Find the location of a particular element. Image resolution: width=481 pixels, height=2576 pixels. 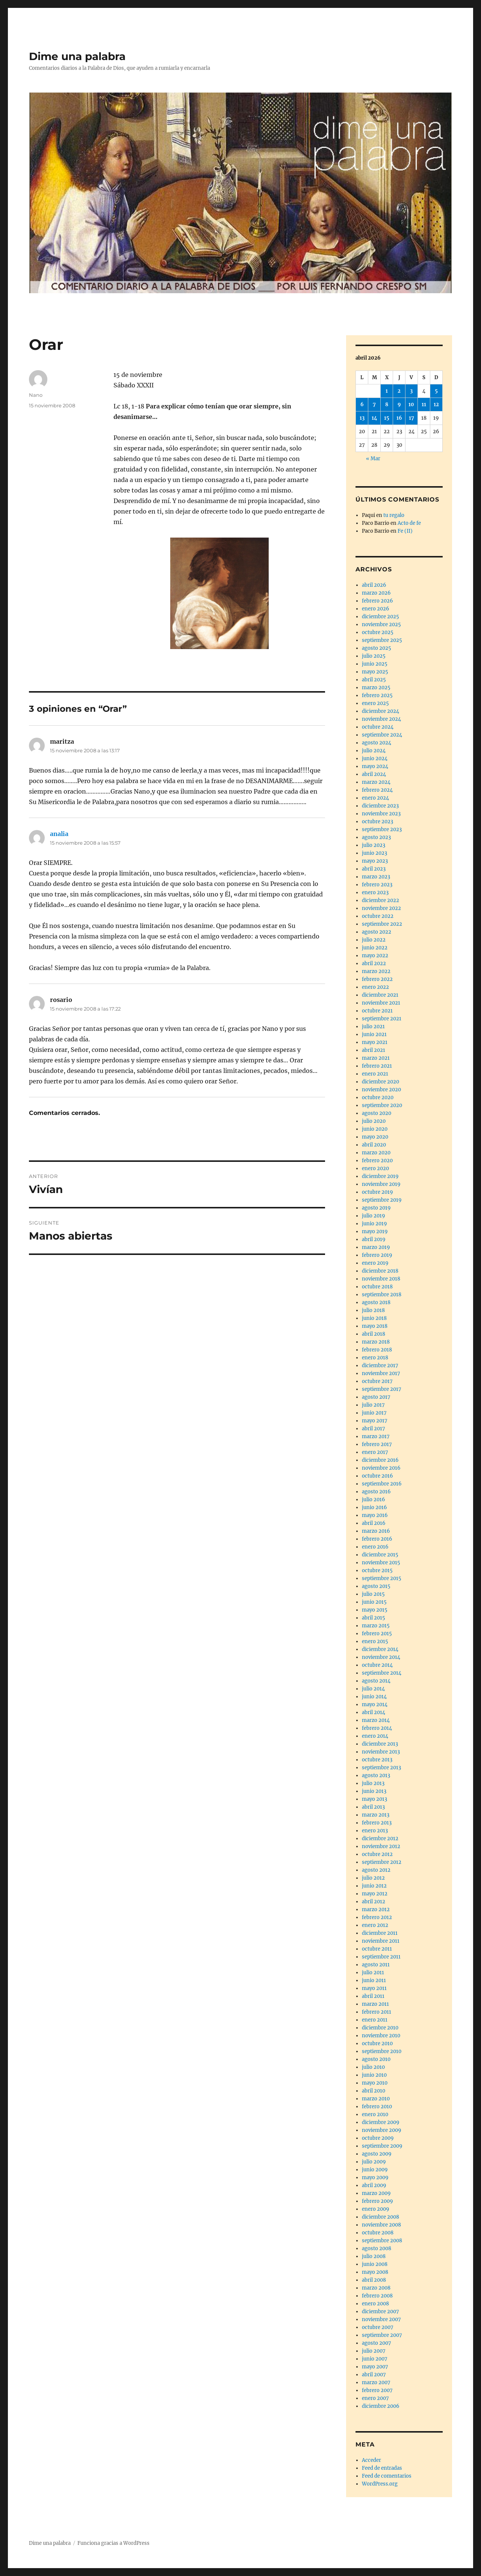

abril 2024 is located at coordinates (374, 774).